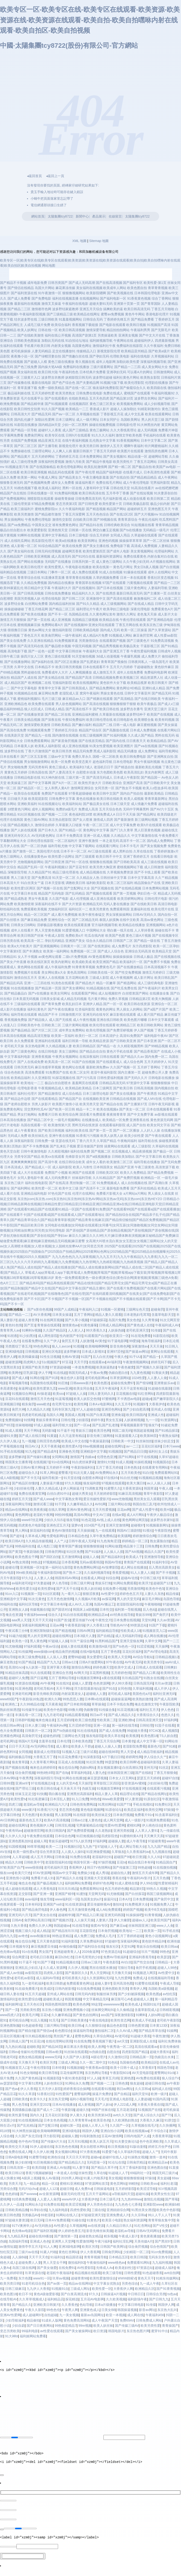  Describe the element at coordinates (63, 1873) in the screenshot. I see `韩国av中文字幕` at that location.